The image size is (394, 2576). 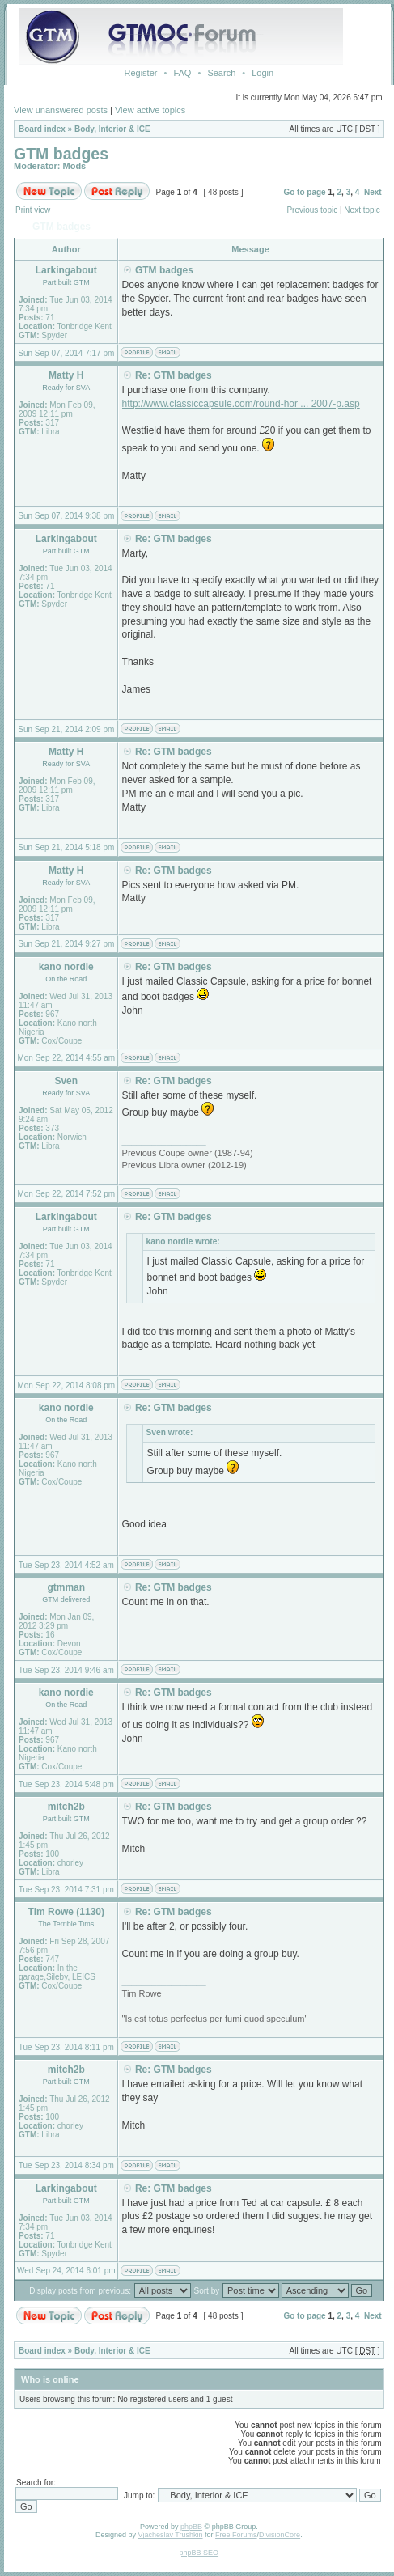 I want to click on phpBB, so click(x=191, y=2527).